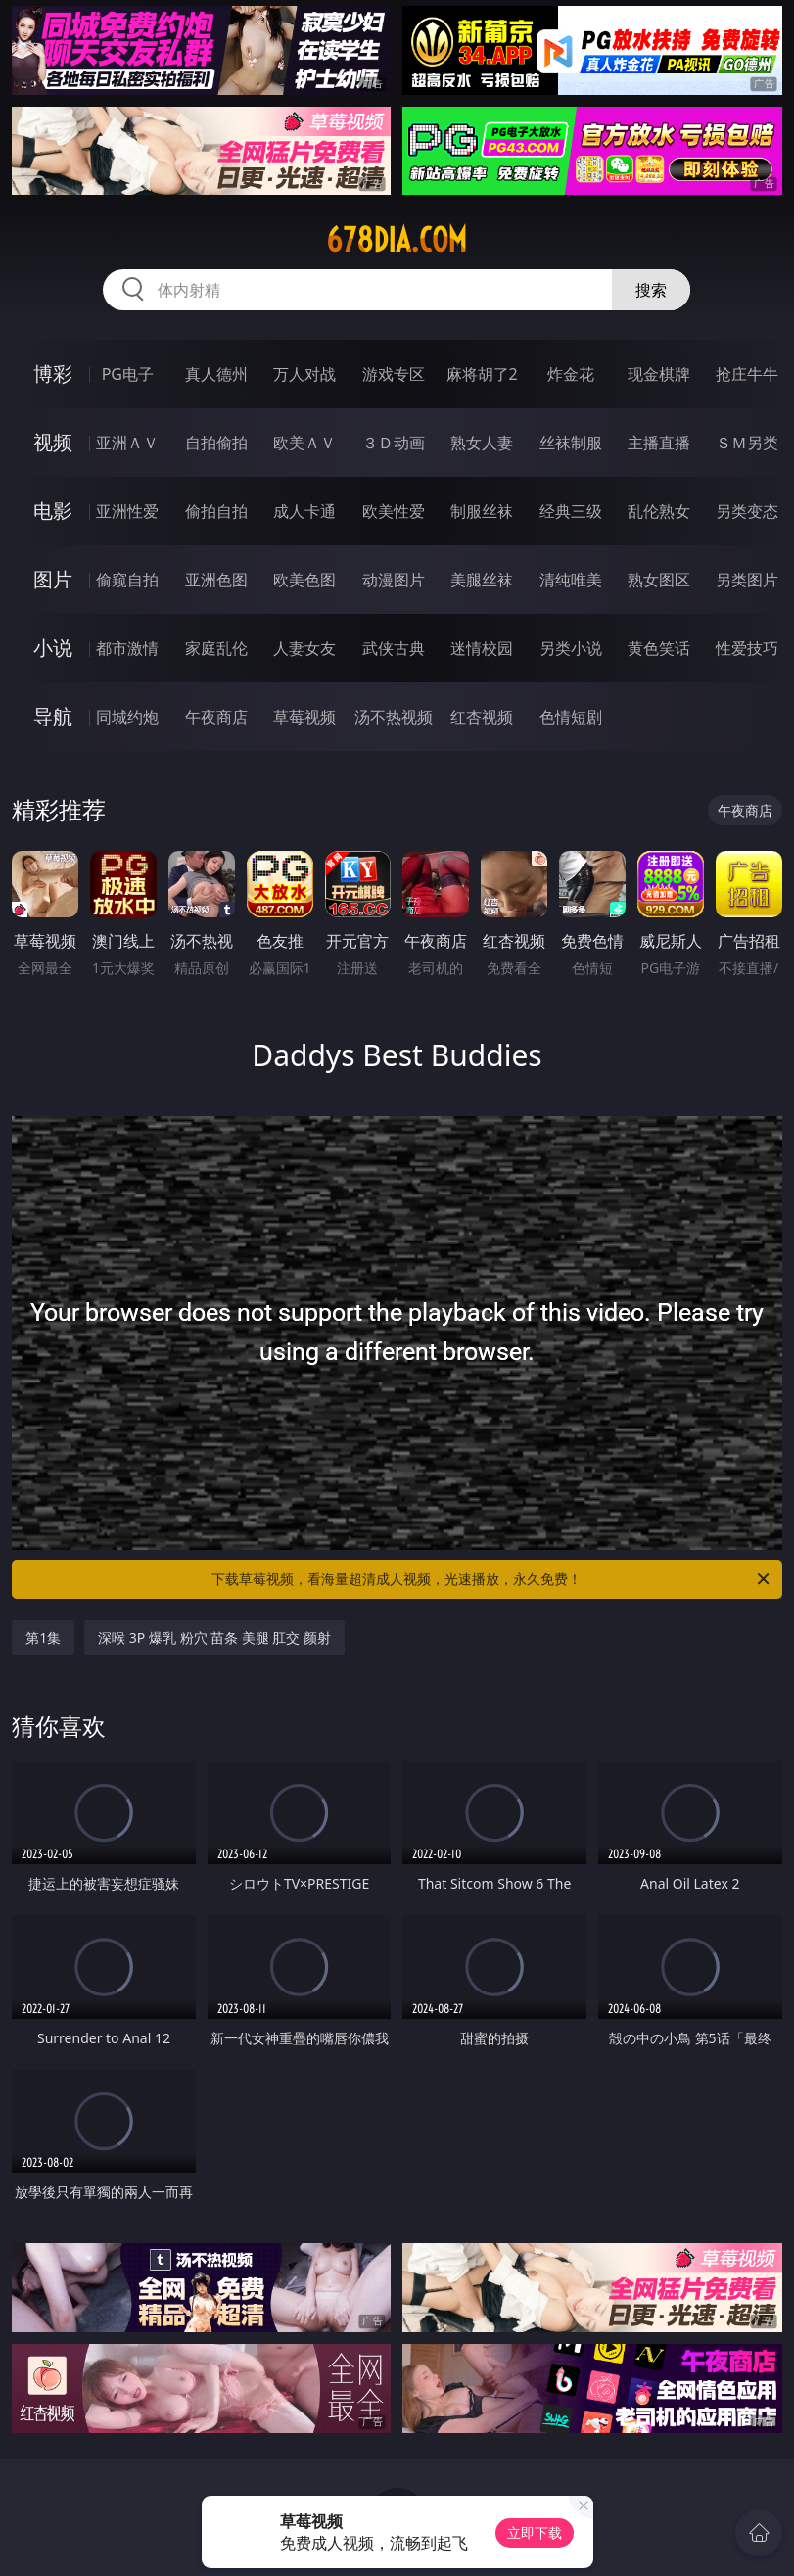 Image resolution: width=794 pixels, height=2576 pixels. Describe the element at coordinates (570, 374) in the screenshot. I see `炸金花` at that location.